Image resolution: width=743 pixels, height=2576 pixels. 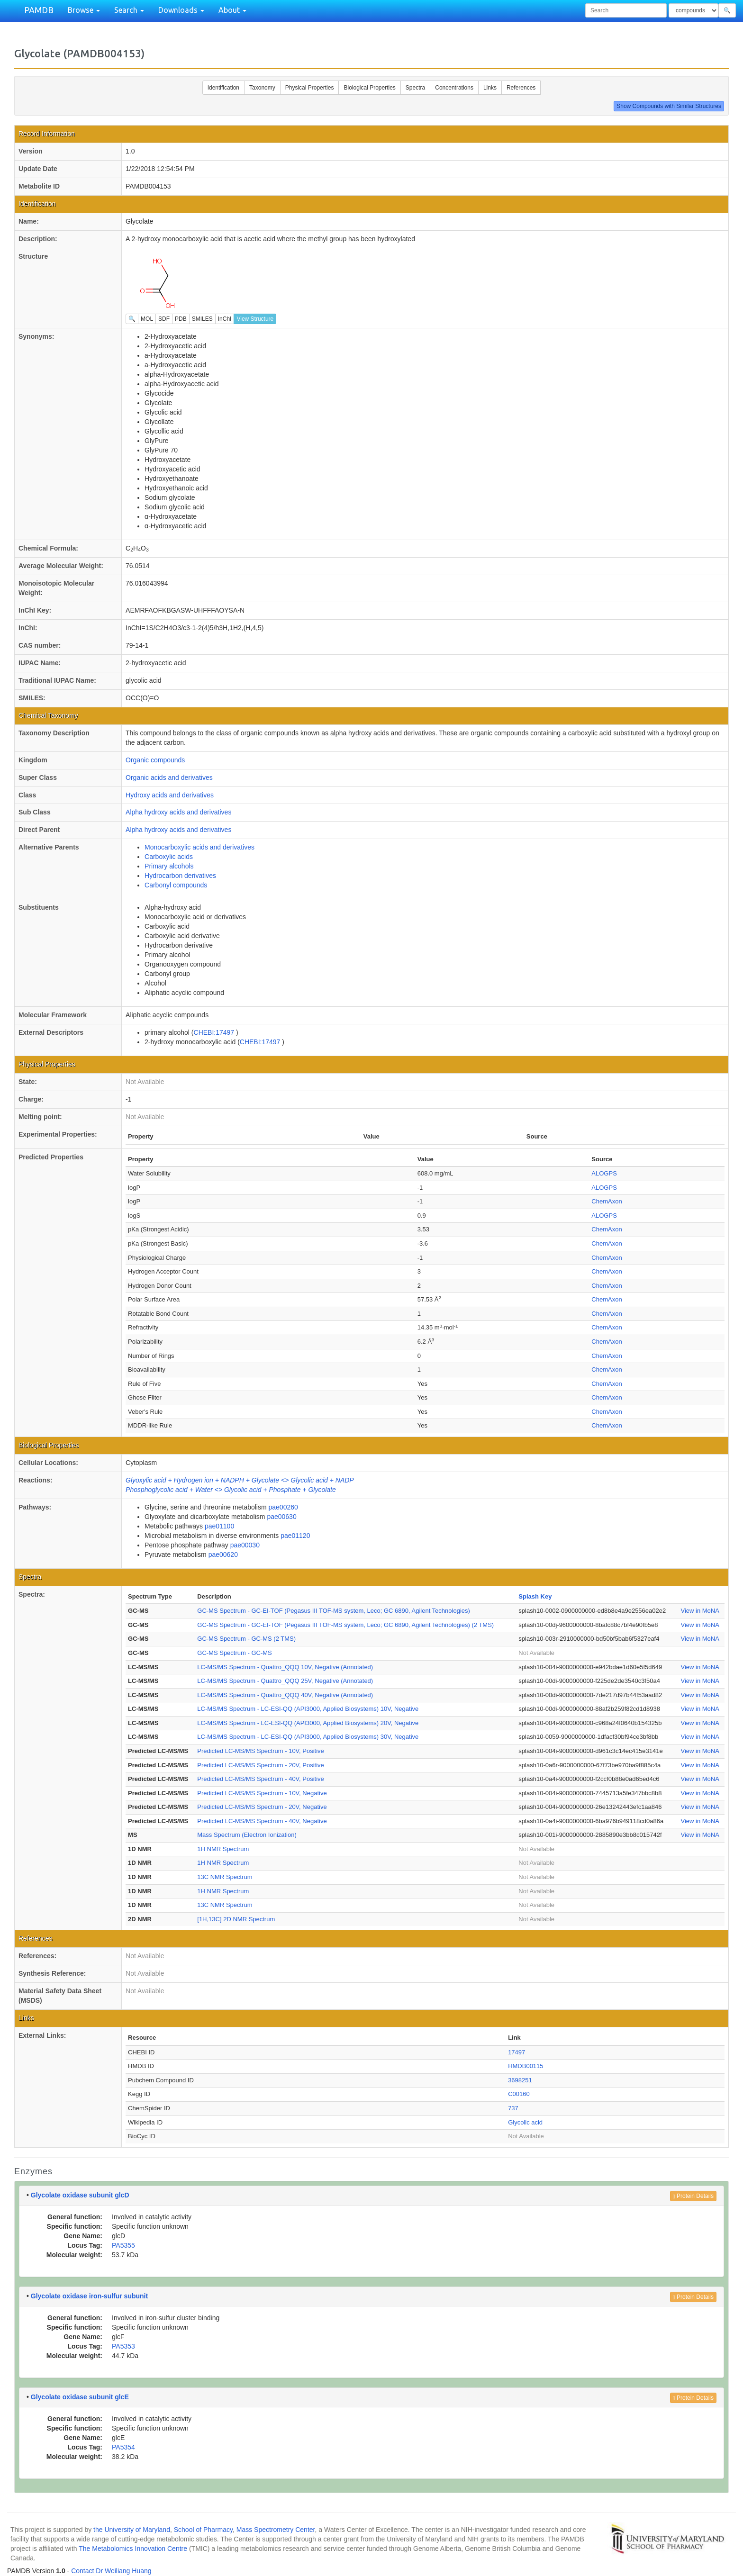 I want to click on Glycolate oxidase iron-sulfur subunit, so click(x=89, y=2296).